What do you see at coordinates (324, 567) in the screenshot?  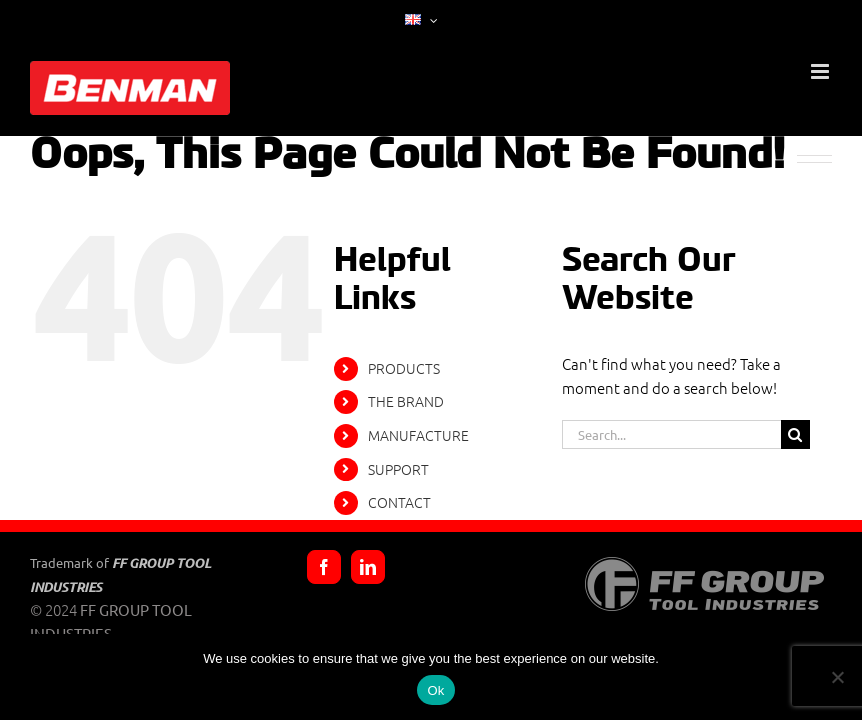 I see `[Facebook]` at bounding box center [324, 567].